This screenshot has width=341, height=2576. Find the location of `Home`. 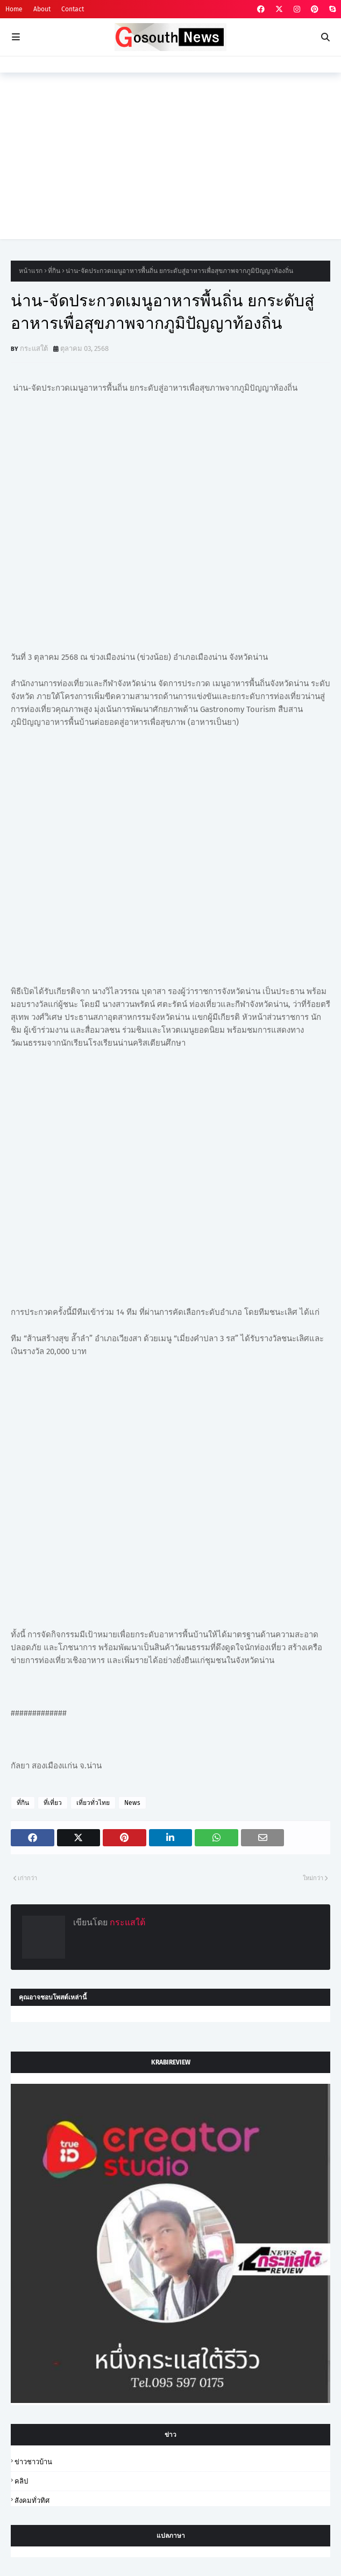

Home is located at coordinates (14, 9).